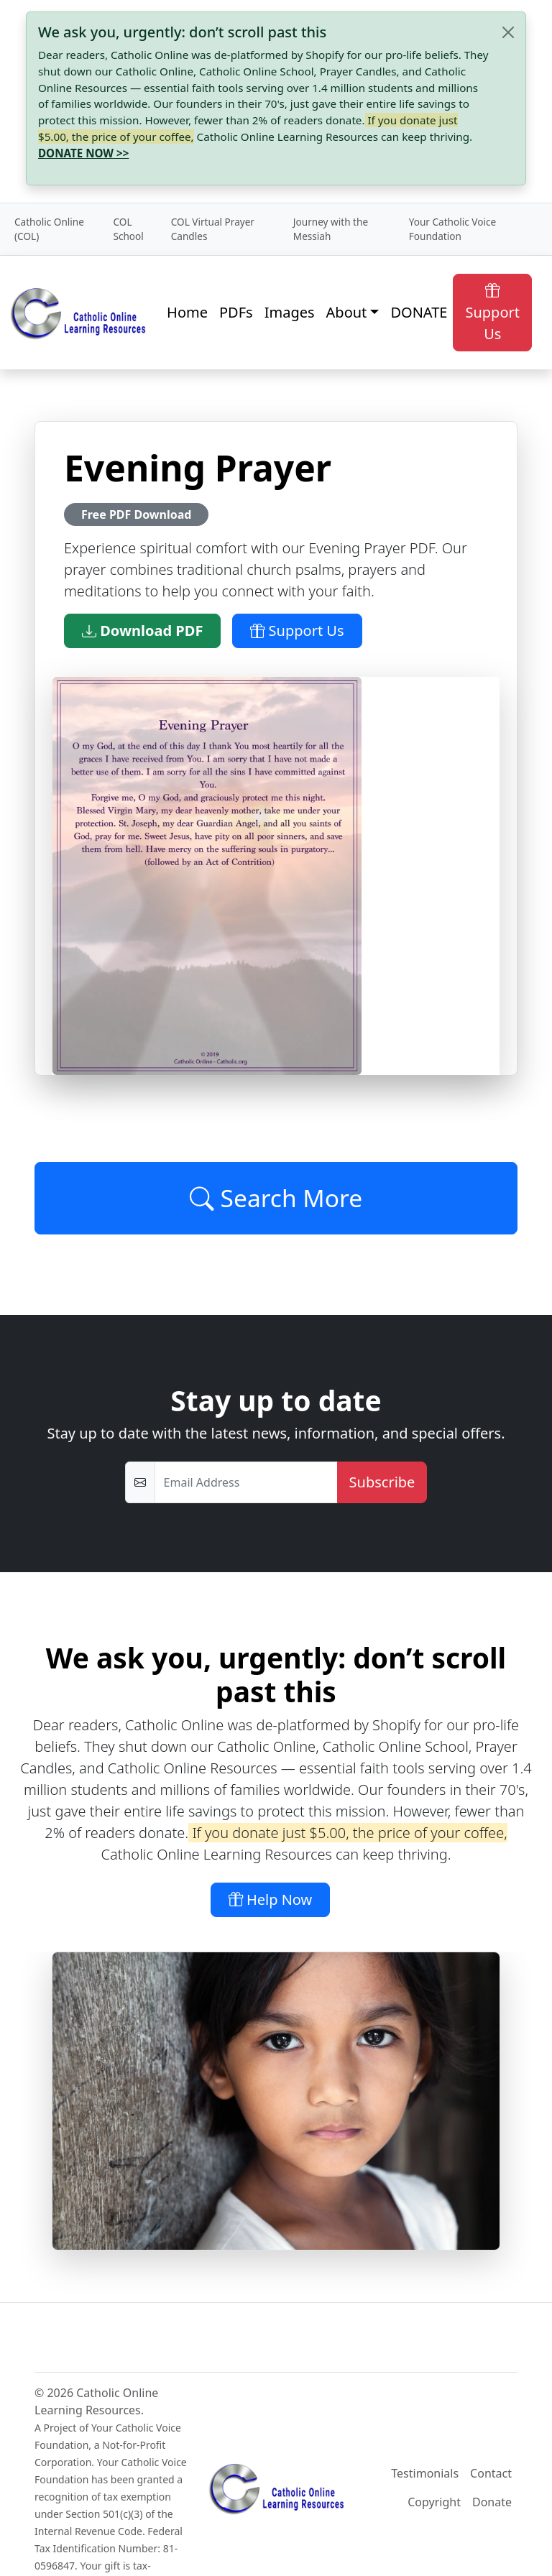  I want to click on Donate, so click(492, 2502).